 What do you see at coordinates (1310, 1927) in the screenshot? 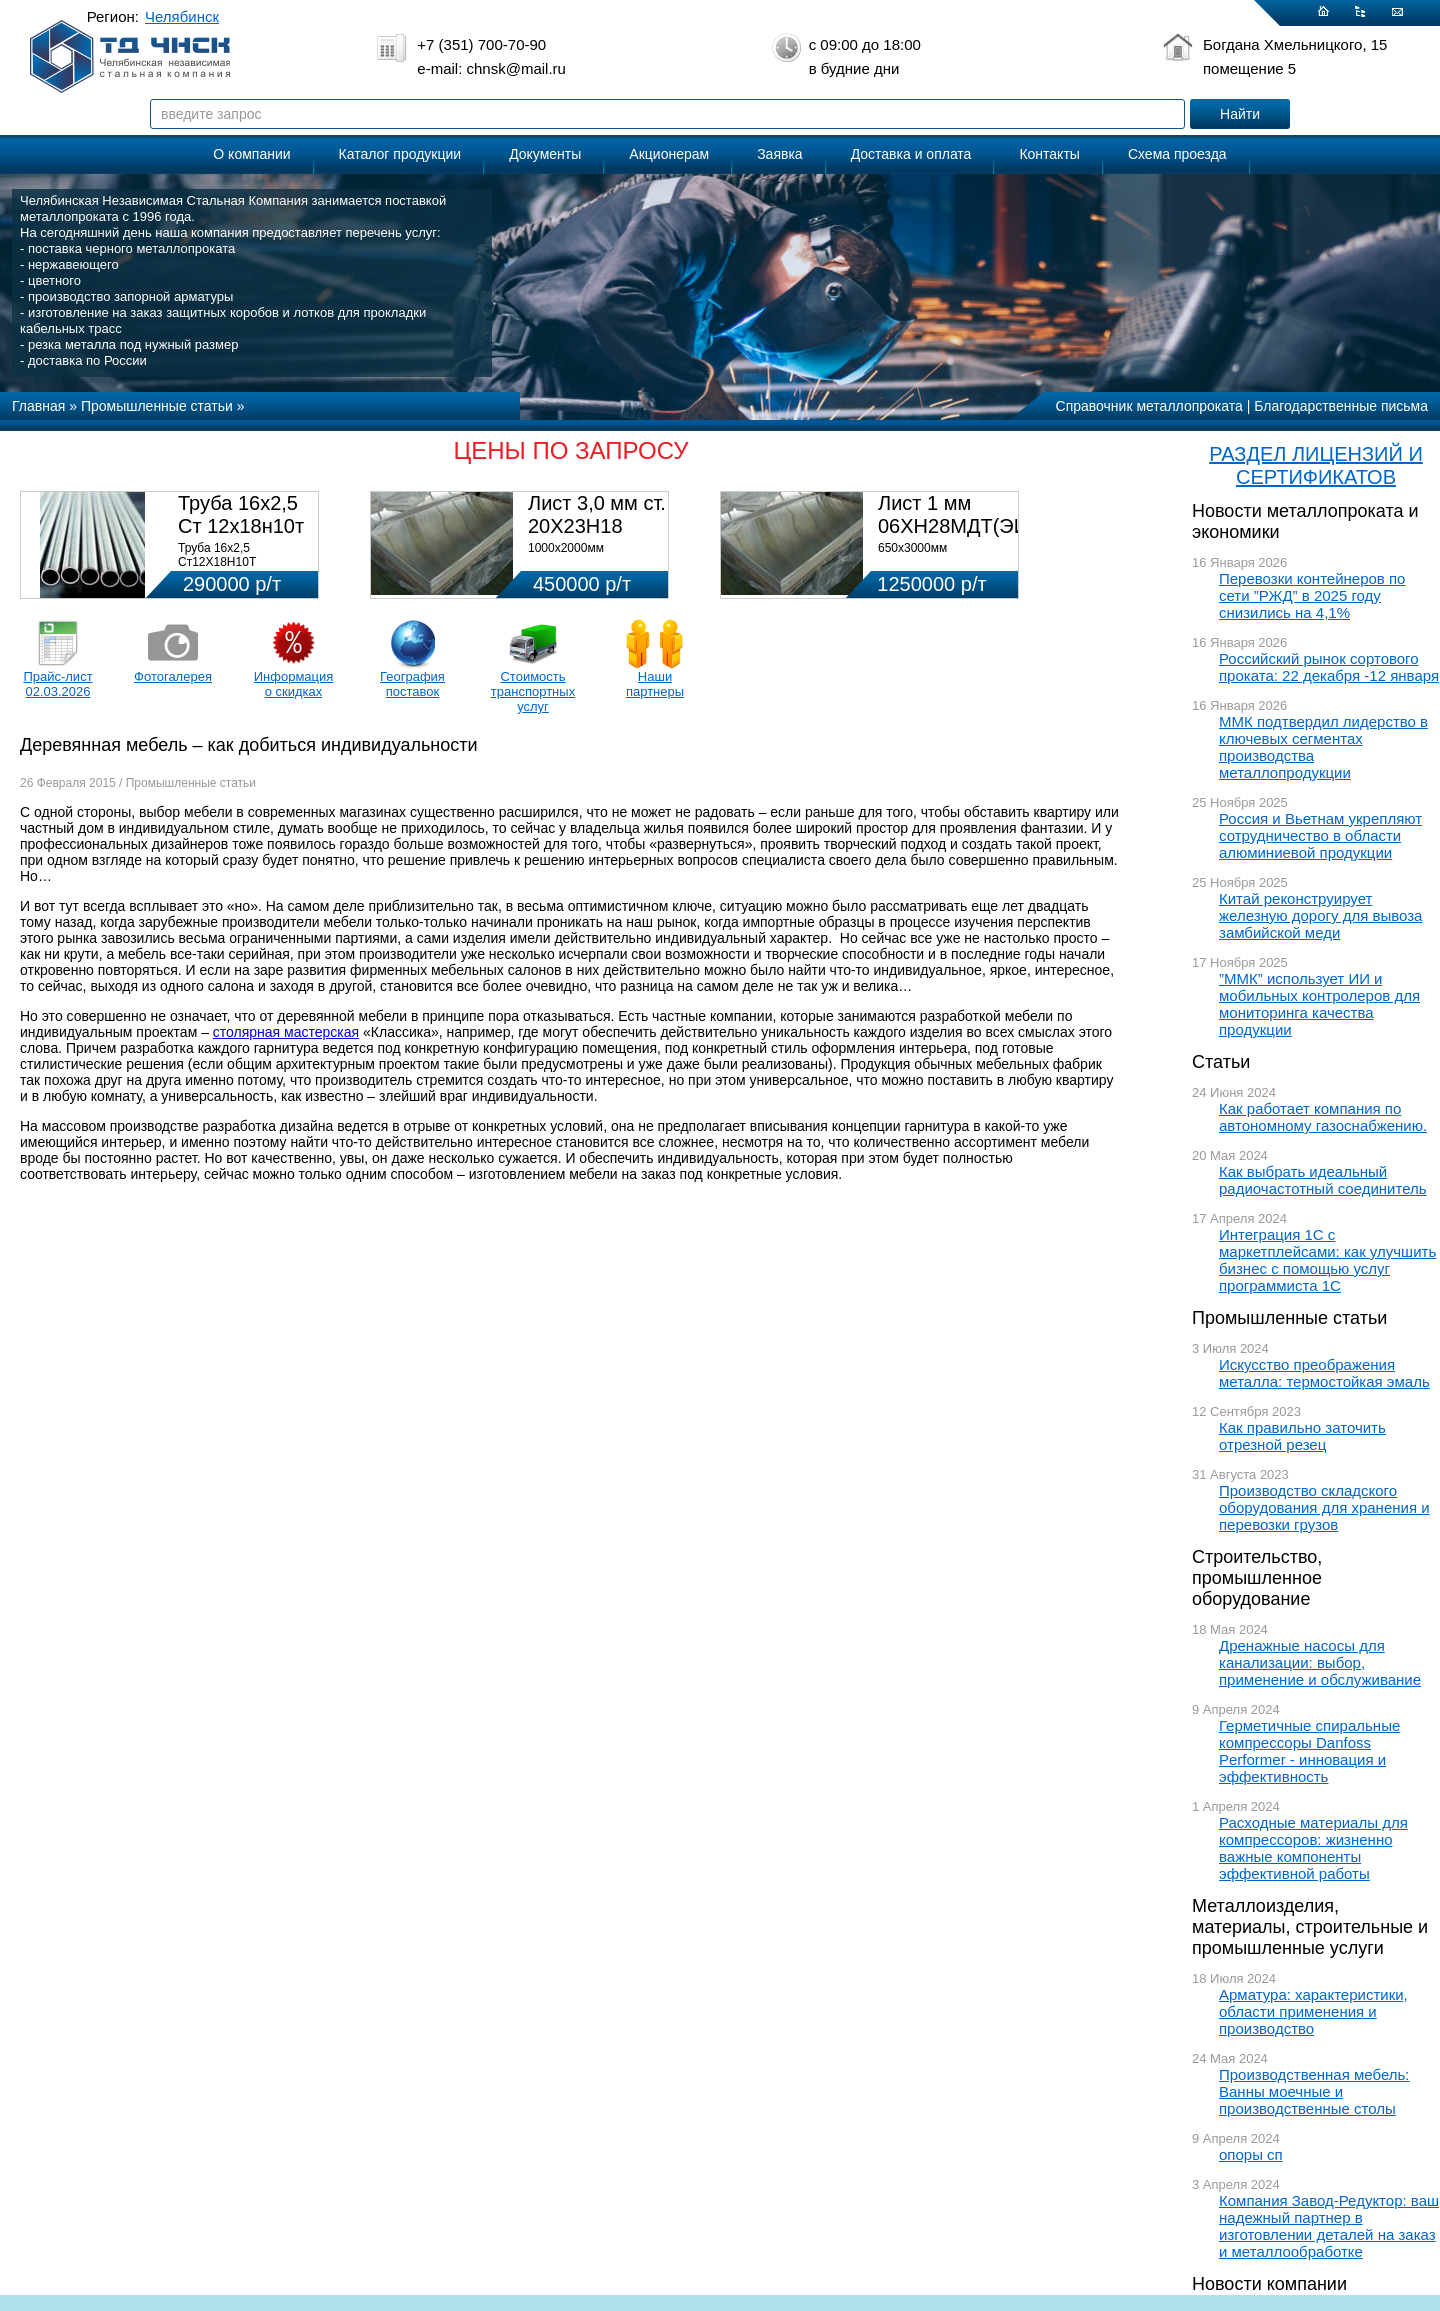
I see `Металлоизделия, материалы, строительные и промышленные услуги` at bounding box center [1310, 1927].